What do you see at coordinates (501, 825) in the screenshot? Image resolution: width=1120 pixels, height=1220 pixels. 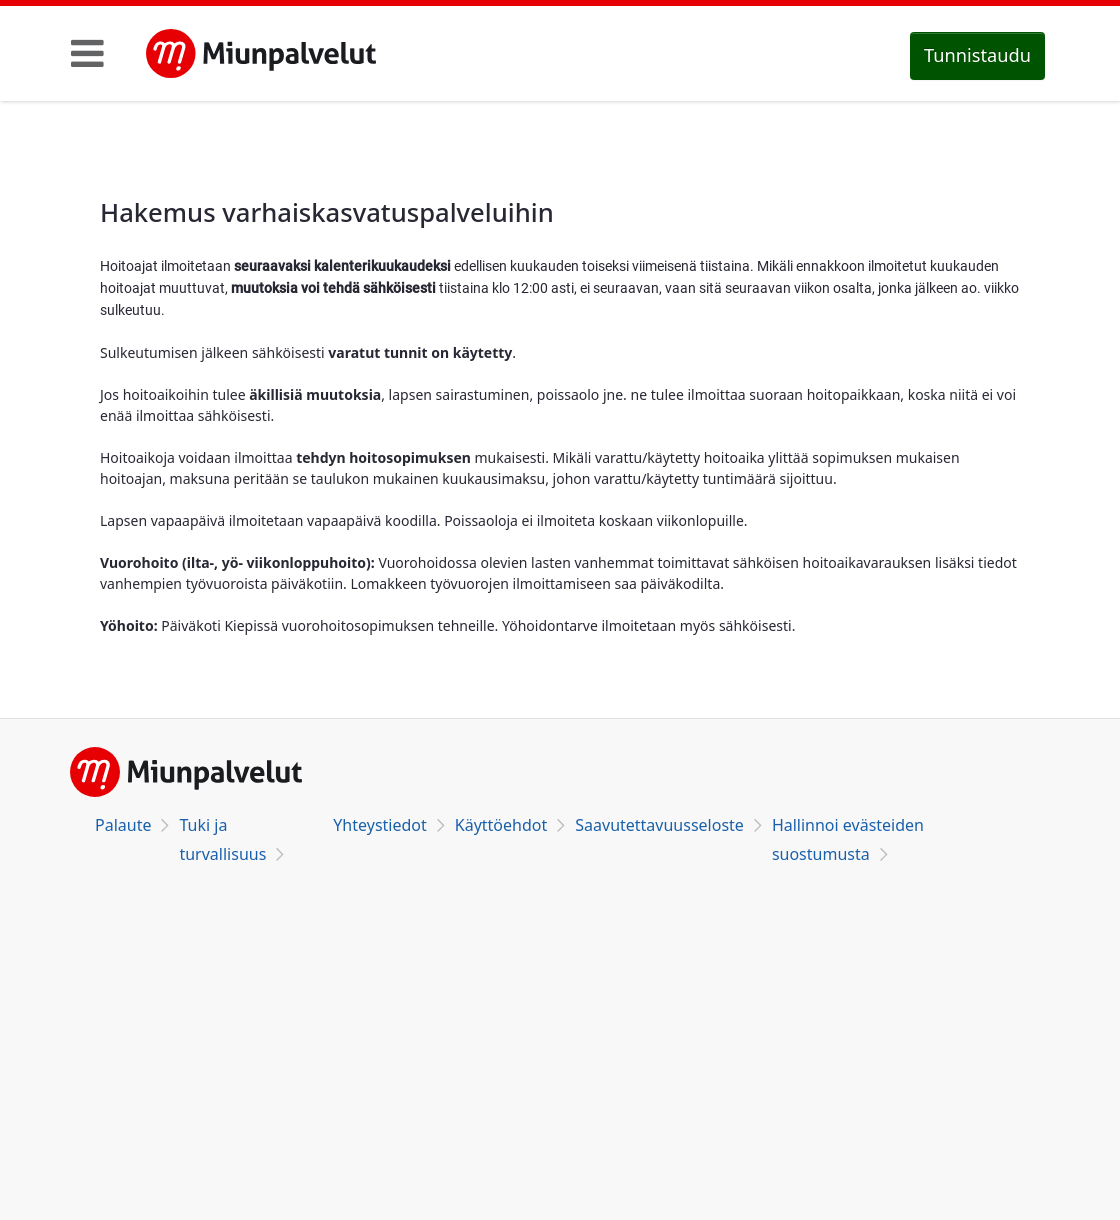 I see `Käyttöehdot` at bounding box center [501, 825].